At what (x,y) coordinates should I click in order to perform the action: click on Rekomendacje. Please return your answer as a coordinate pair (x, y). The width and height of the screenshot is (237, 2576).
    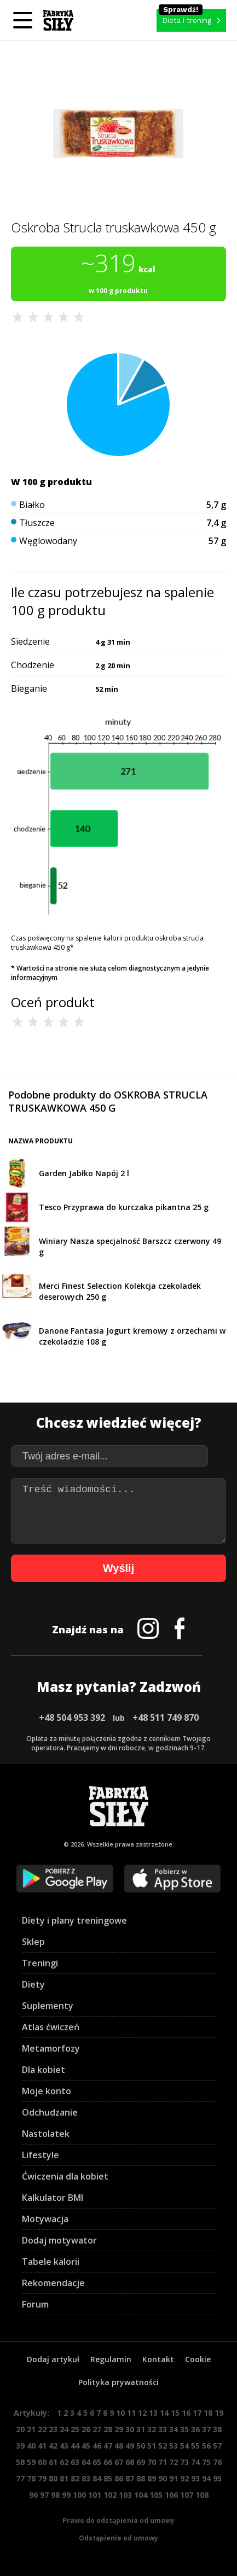
    Looking at the image, I should click on (53, 2283).